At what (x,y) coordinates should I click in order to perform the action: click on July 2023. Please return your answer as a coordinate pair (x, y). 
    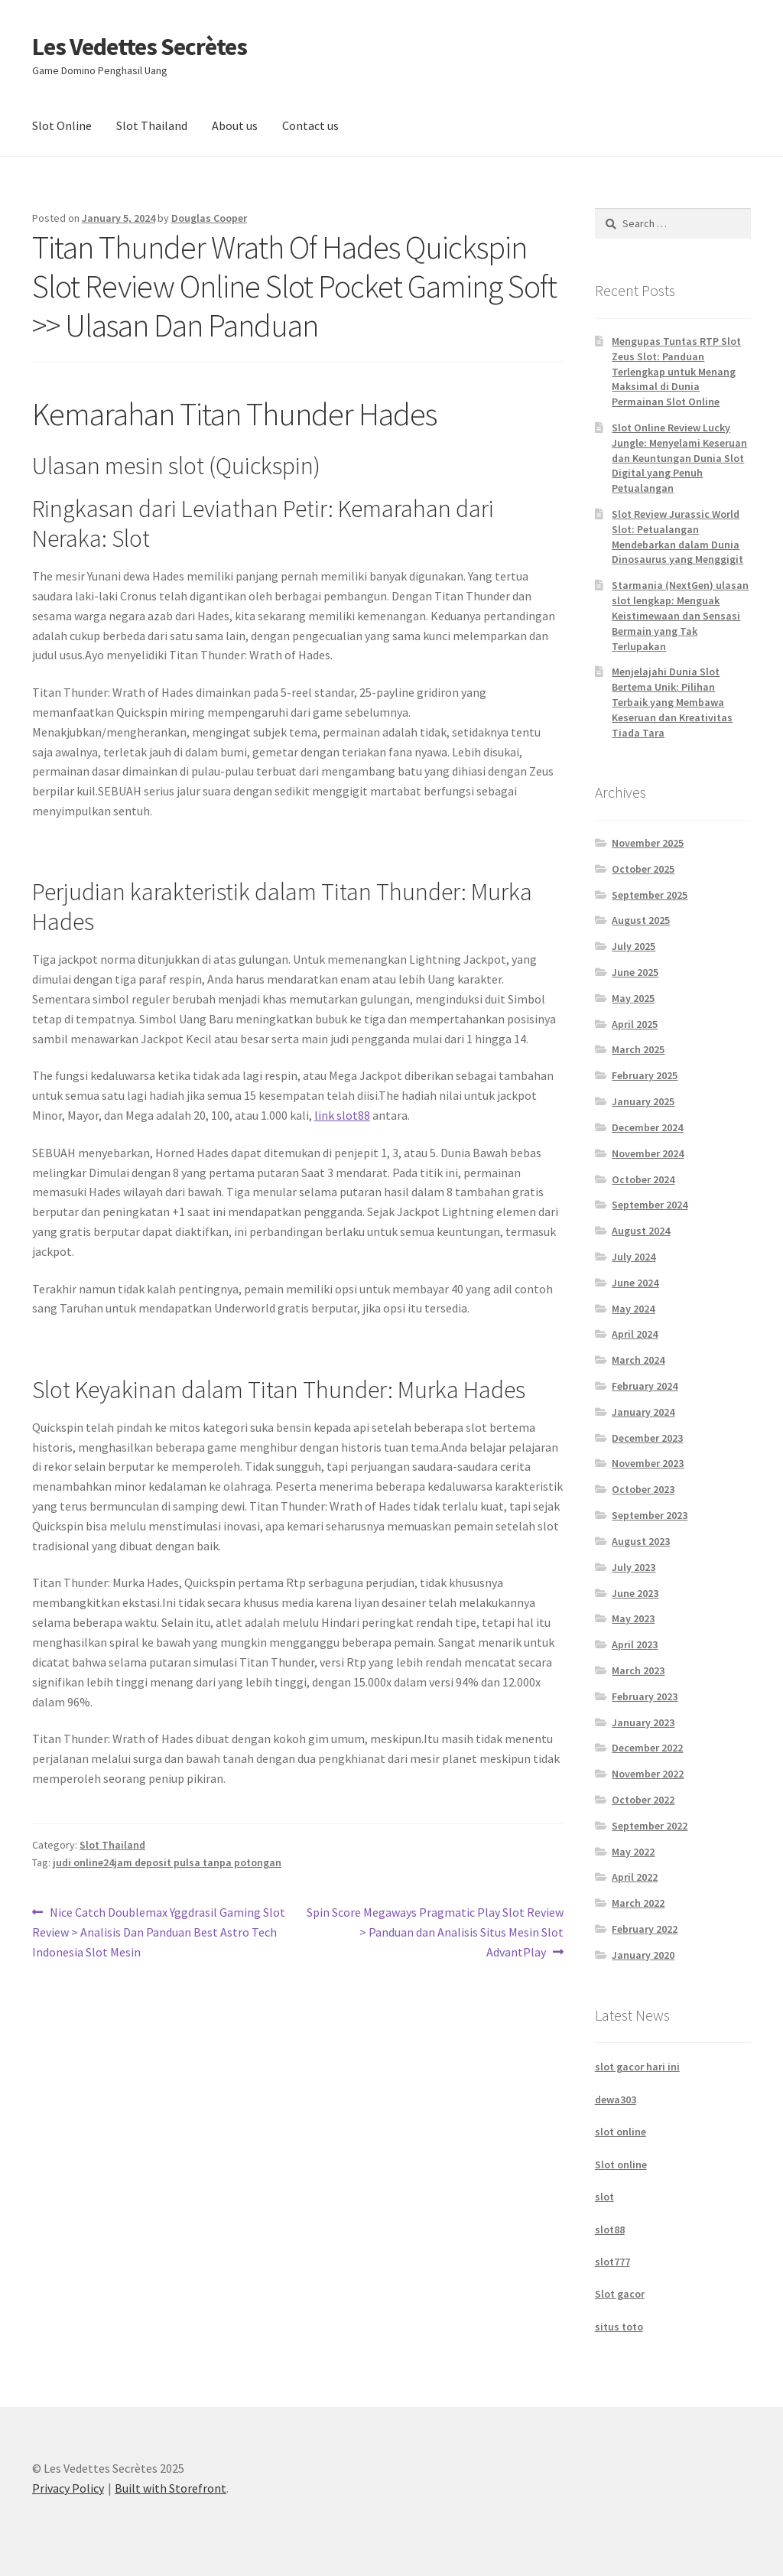
    Looking at the image, I should click on (633, 1567).